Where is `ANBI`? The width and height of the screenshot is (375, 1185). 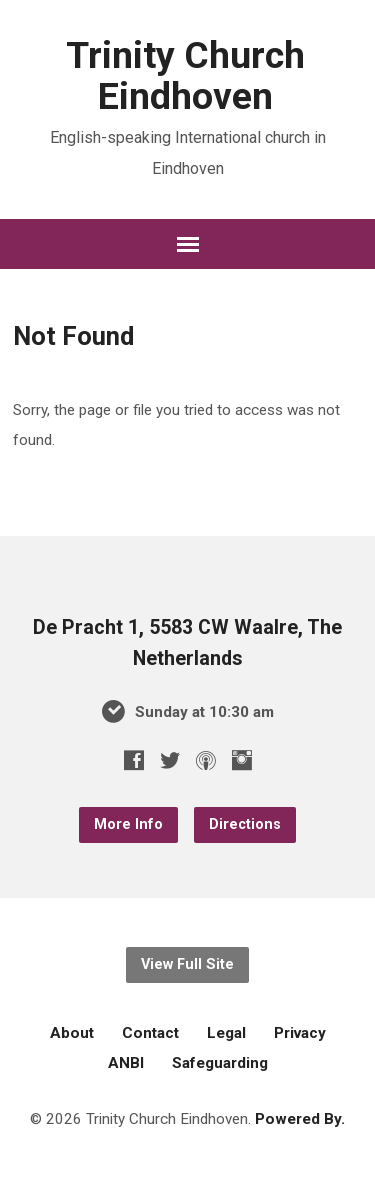 ANBI is located at coordinates (126, 1063).